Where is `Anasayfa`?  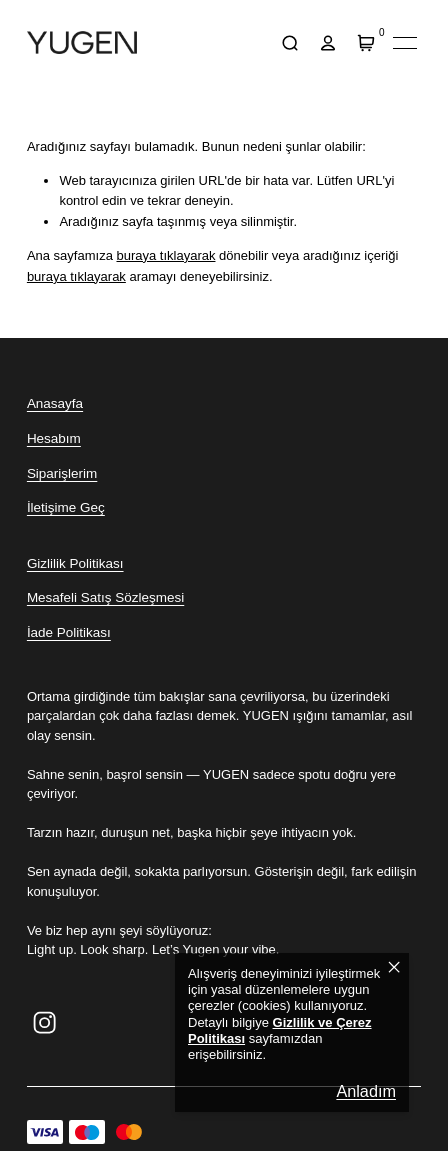
Anasayfa is located at coordinates (55, 403).